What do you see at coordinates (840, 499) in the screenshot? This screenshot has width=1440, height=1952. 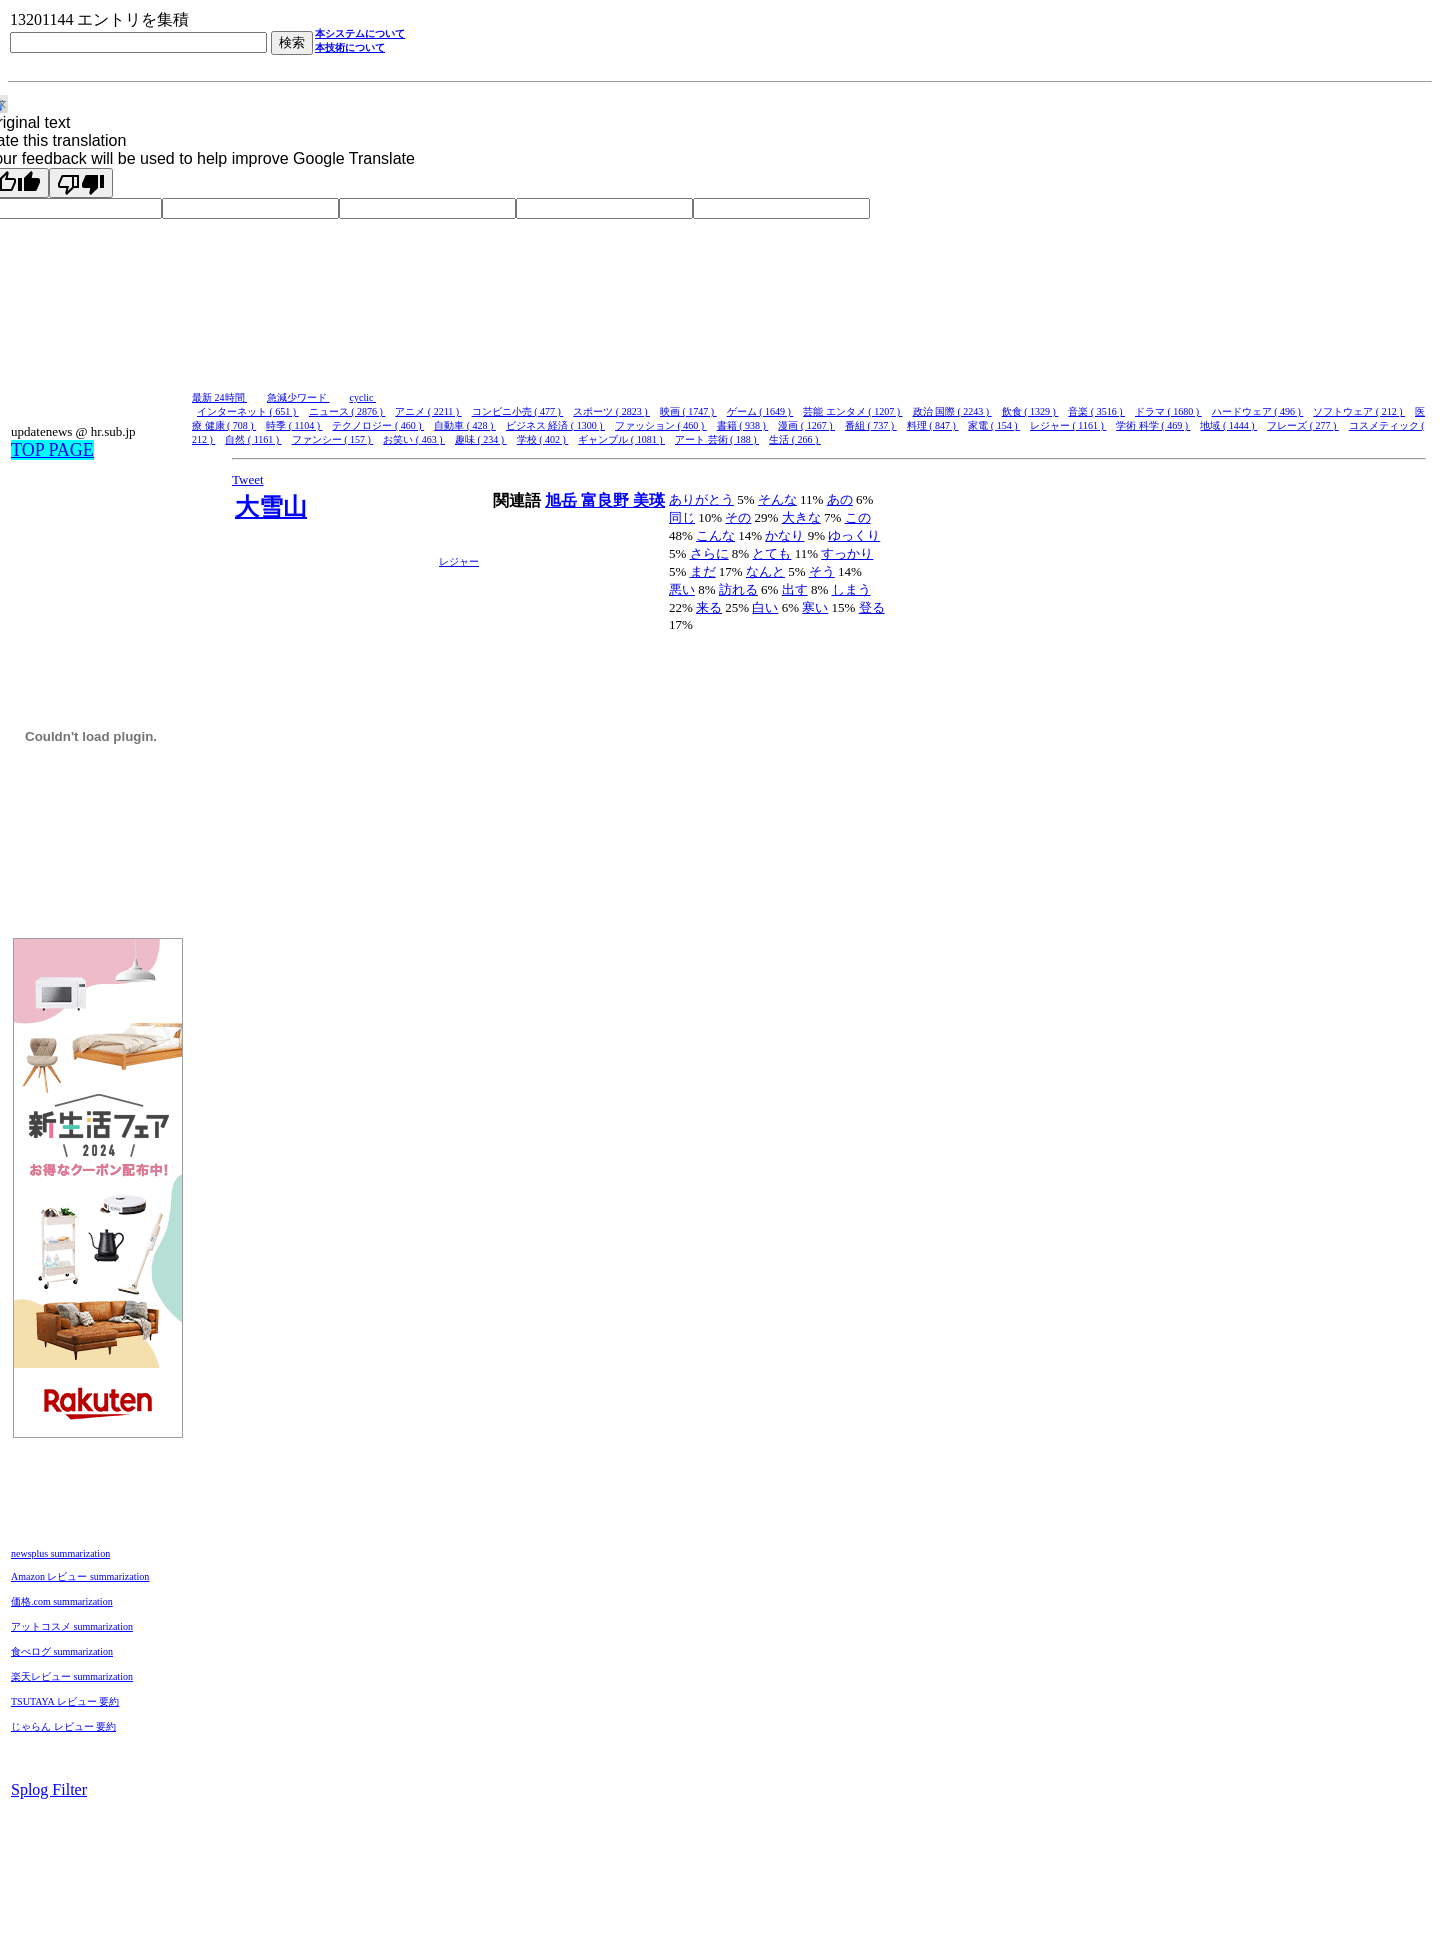 I see `あの` at bounding box center [840, 499].